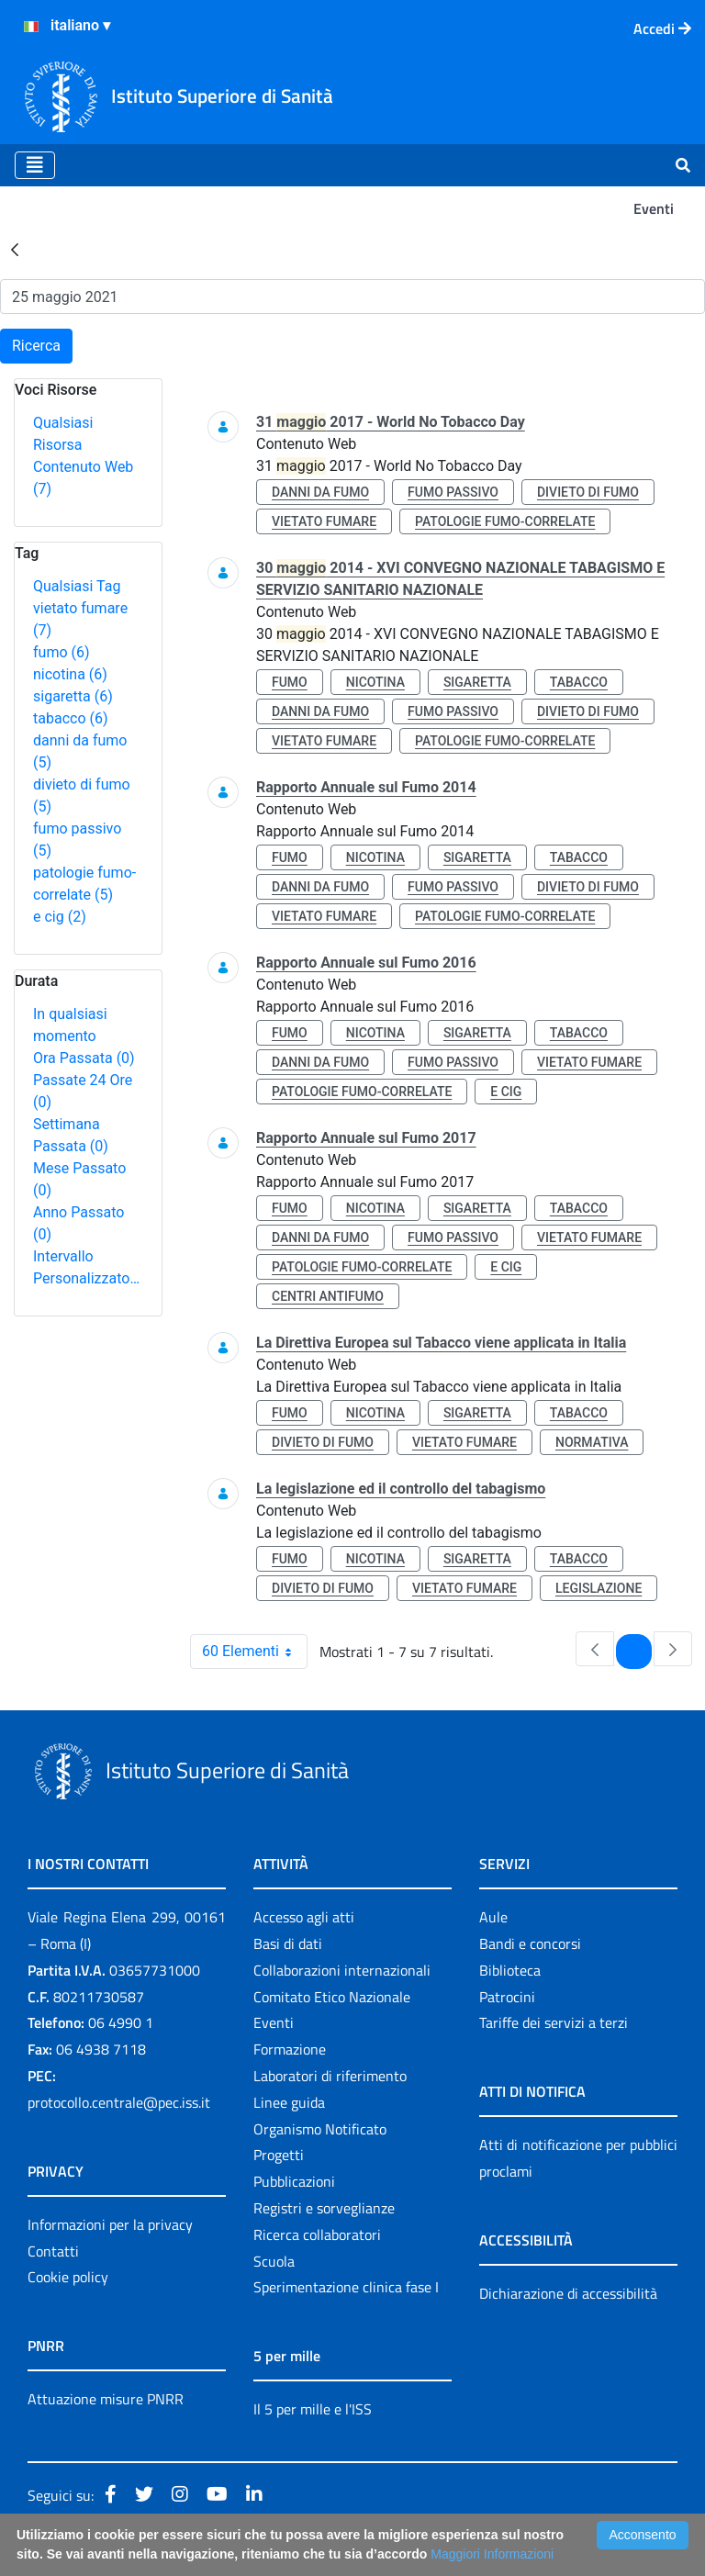  I want to click on 60 Elementi [combobox], so click(254, 1651).